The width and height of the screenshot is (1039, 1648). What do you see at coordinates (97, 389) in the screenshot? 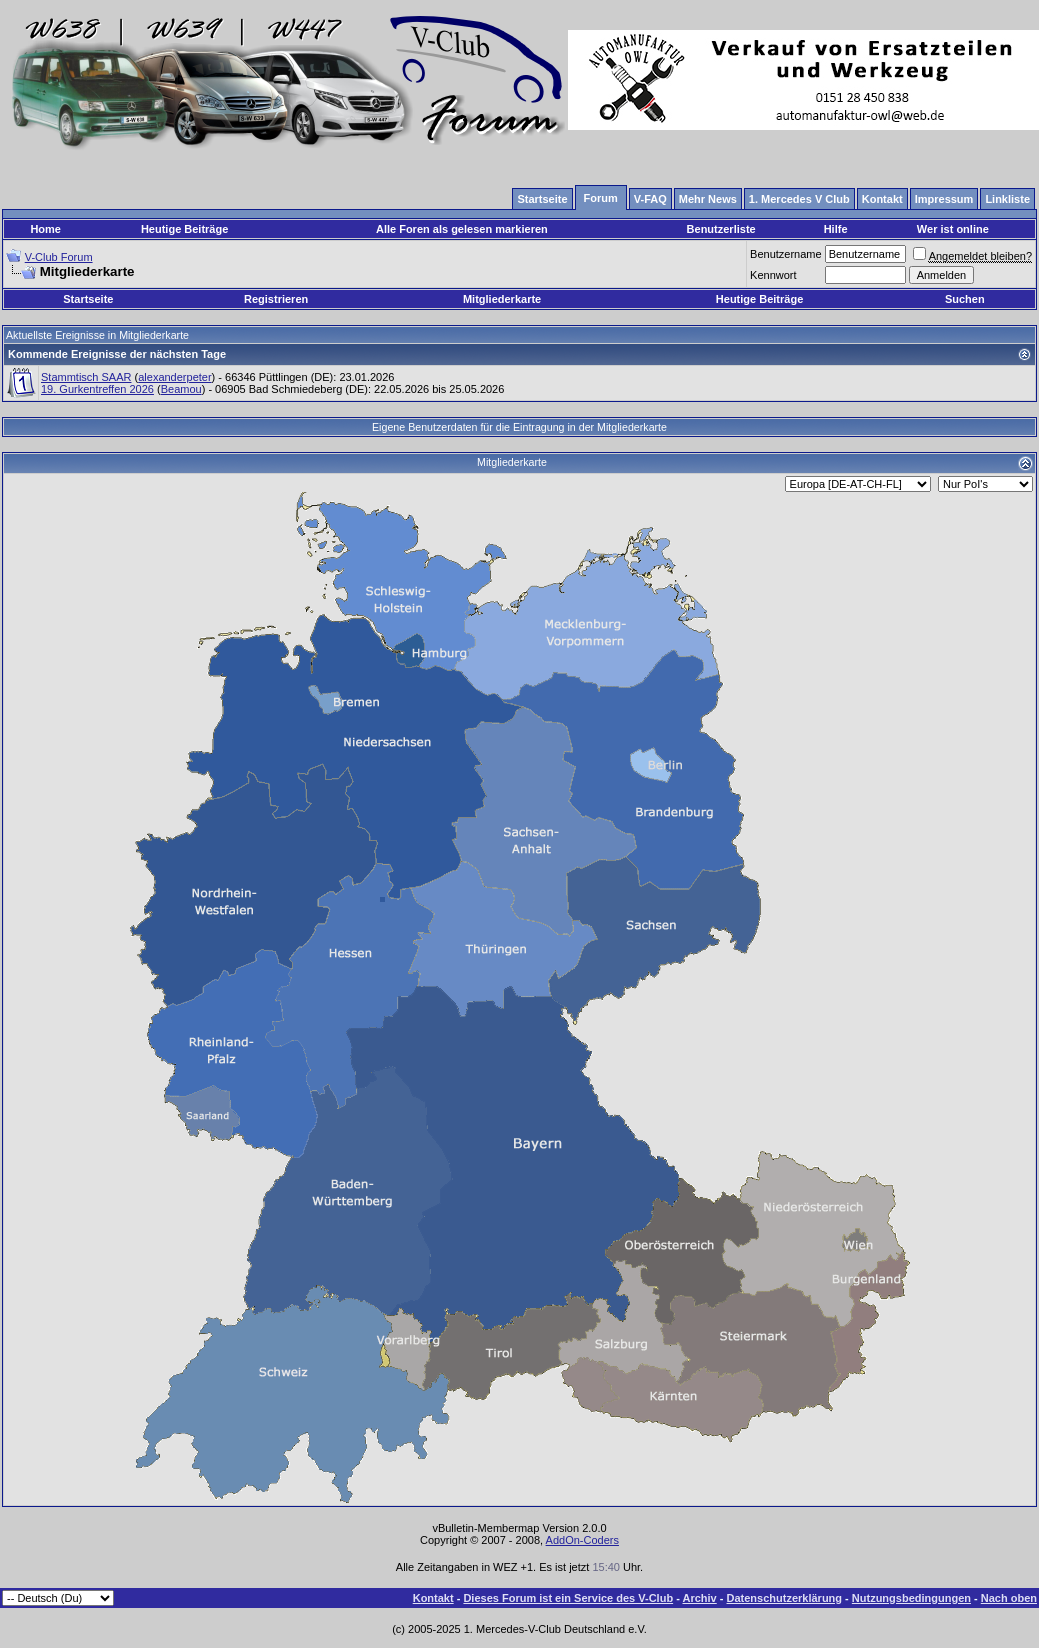
I see `19. Gurkentreffen 2026` at bounding box center [97, 389].